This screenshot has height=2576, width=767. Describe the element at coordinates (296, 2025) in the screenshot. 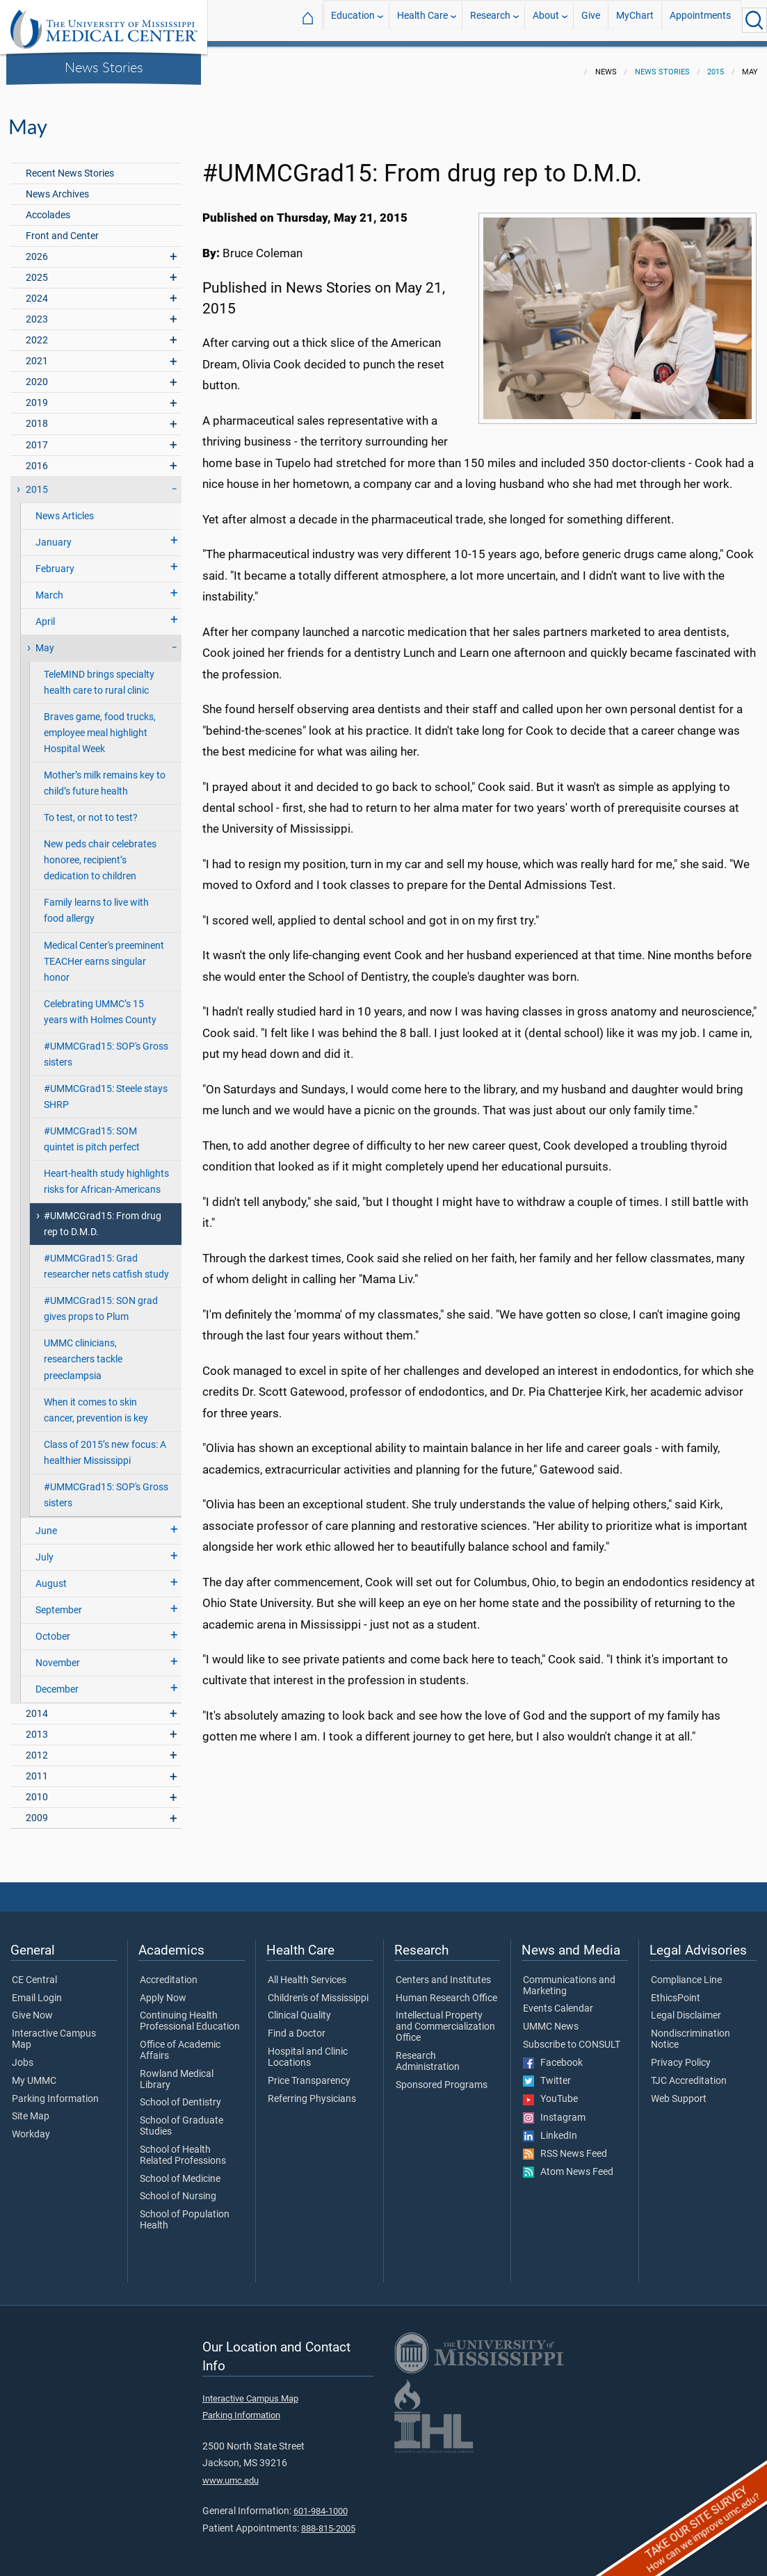

I see `Find a Doctor` at that location.